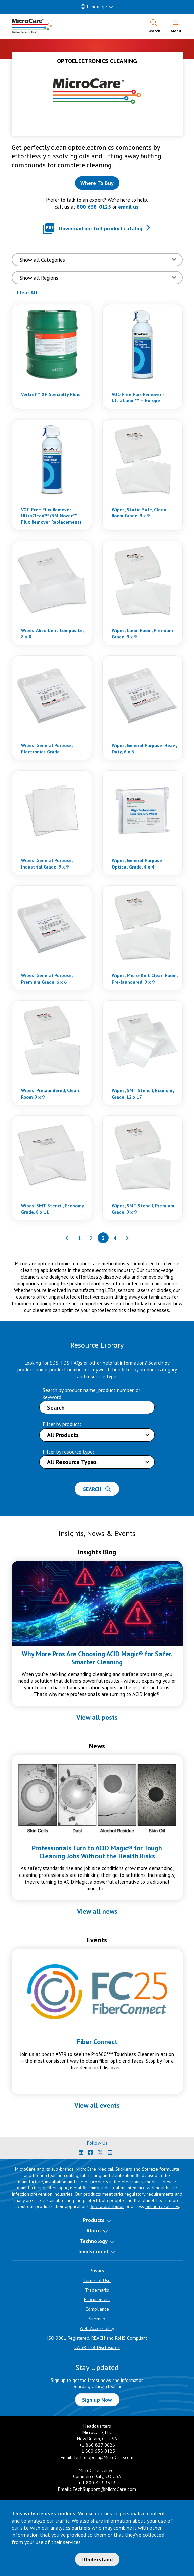  Describe the element at coordinates (94, 206) in the screenshot. I see `800-638-0125` at that location.